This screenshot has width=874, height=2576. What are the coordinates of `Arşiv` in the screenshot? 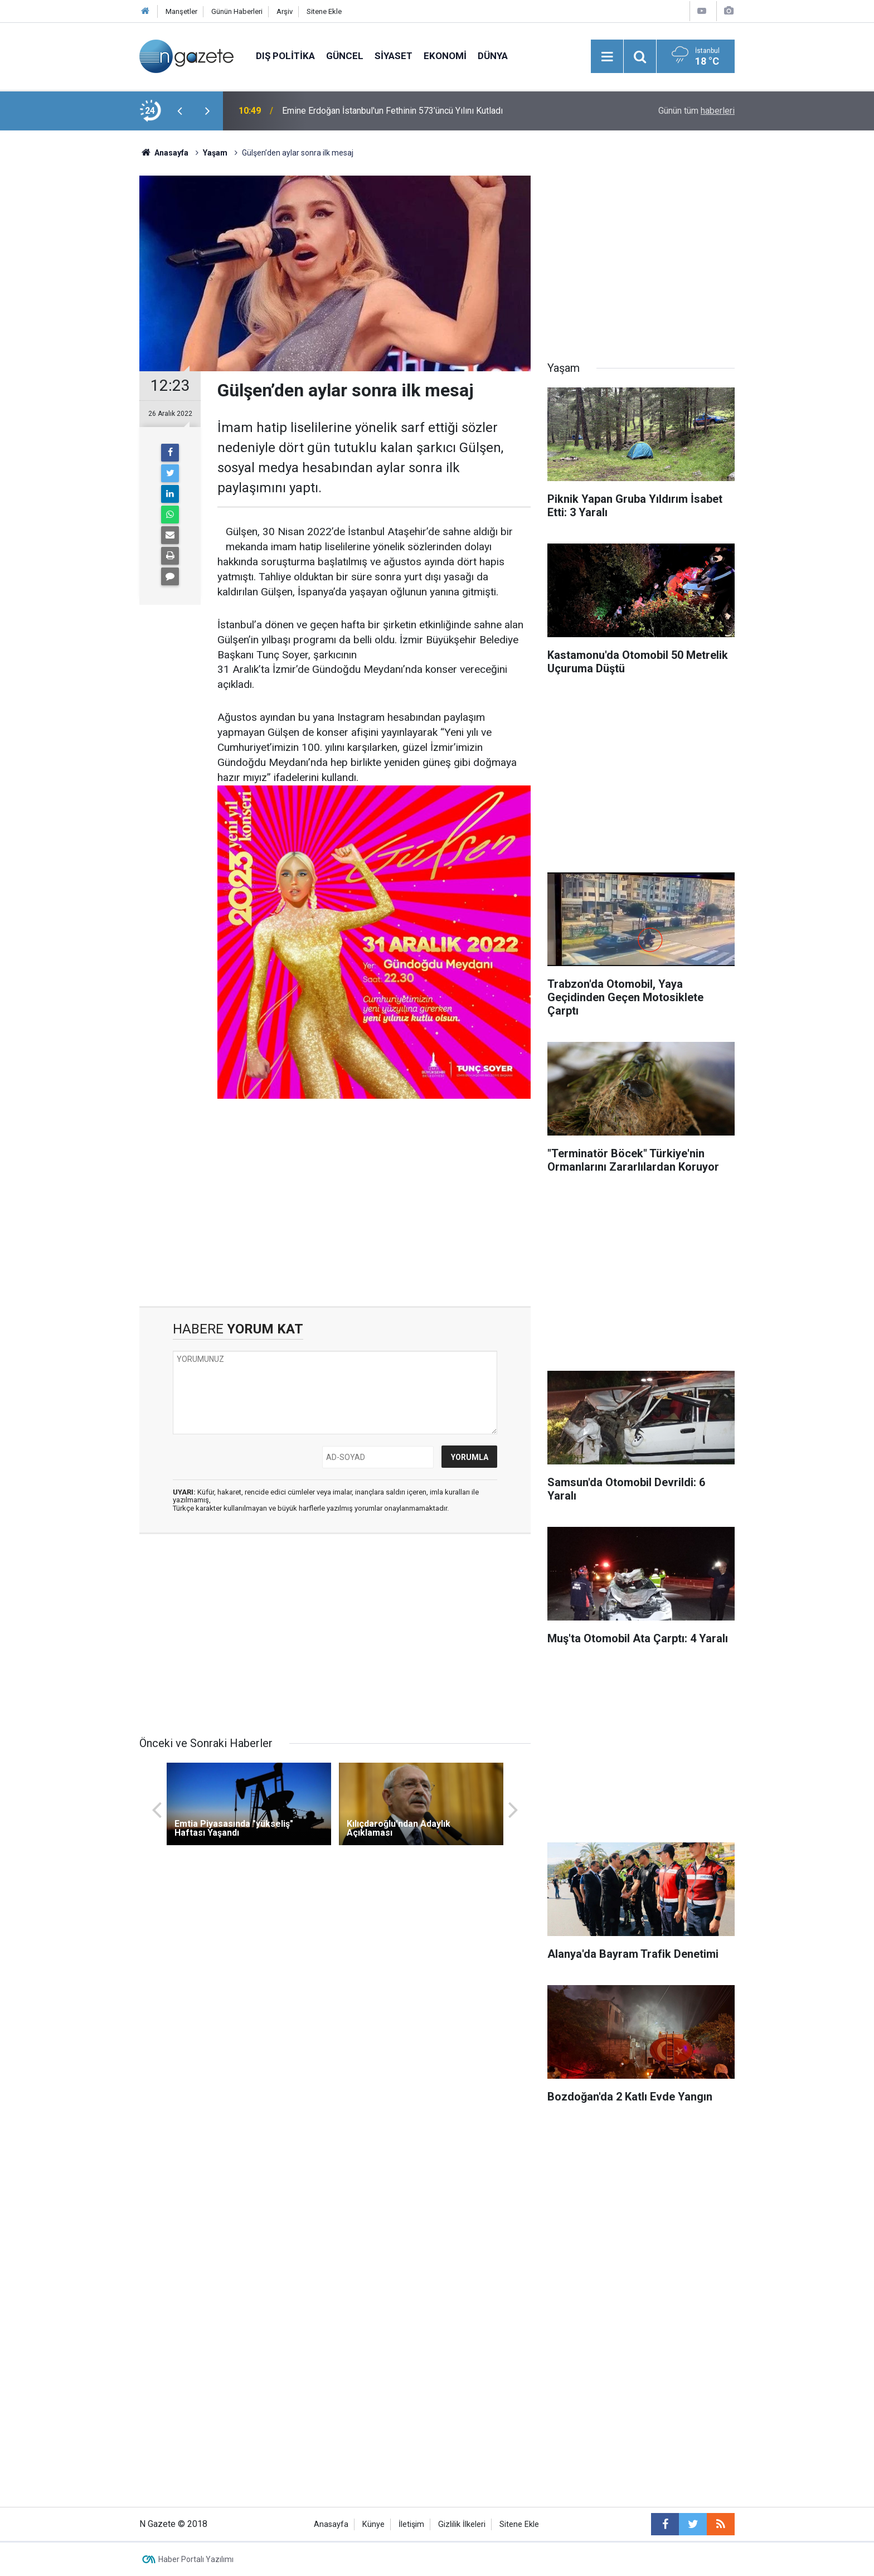 It's located at (284, 11).